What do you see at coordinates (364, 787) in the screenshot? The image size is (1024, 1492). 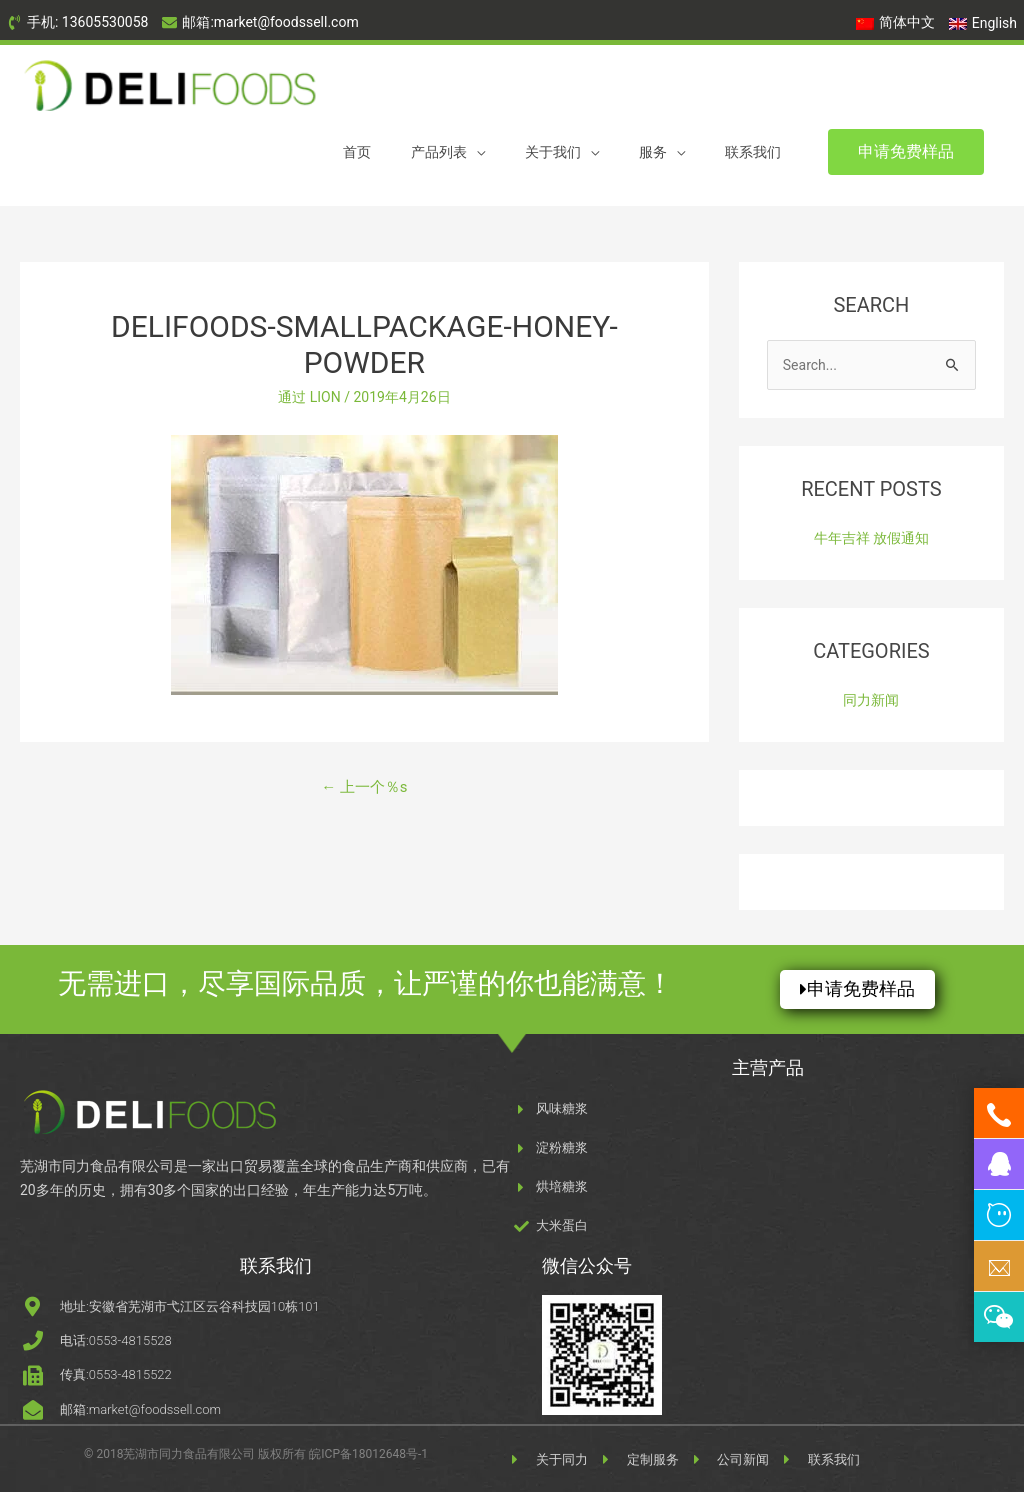 I see `上一个％s` at bounding box center [364, 787].